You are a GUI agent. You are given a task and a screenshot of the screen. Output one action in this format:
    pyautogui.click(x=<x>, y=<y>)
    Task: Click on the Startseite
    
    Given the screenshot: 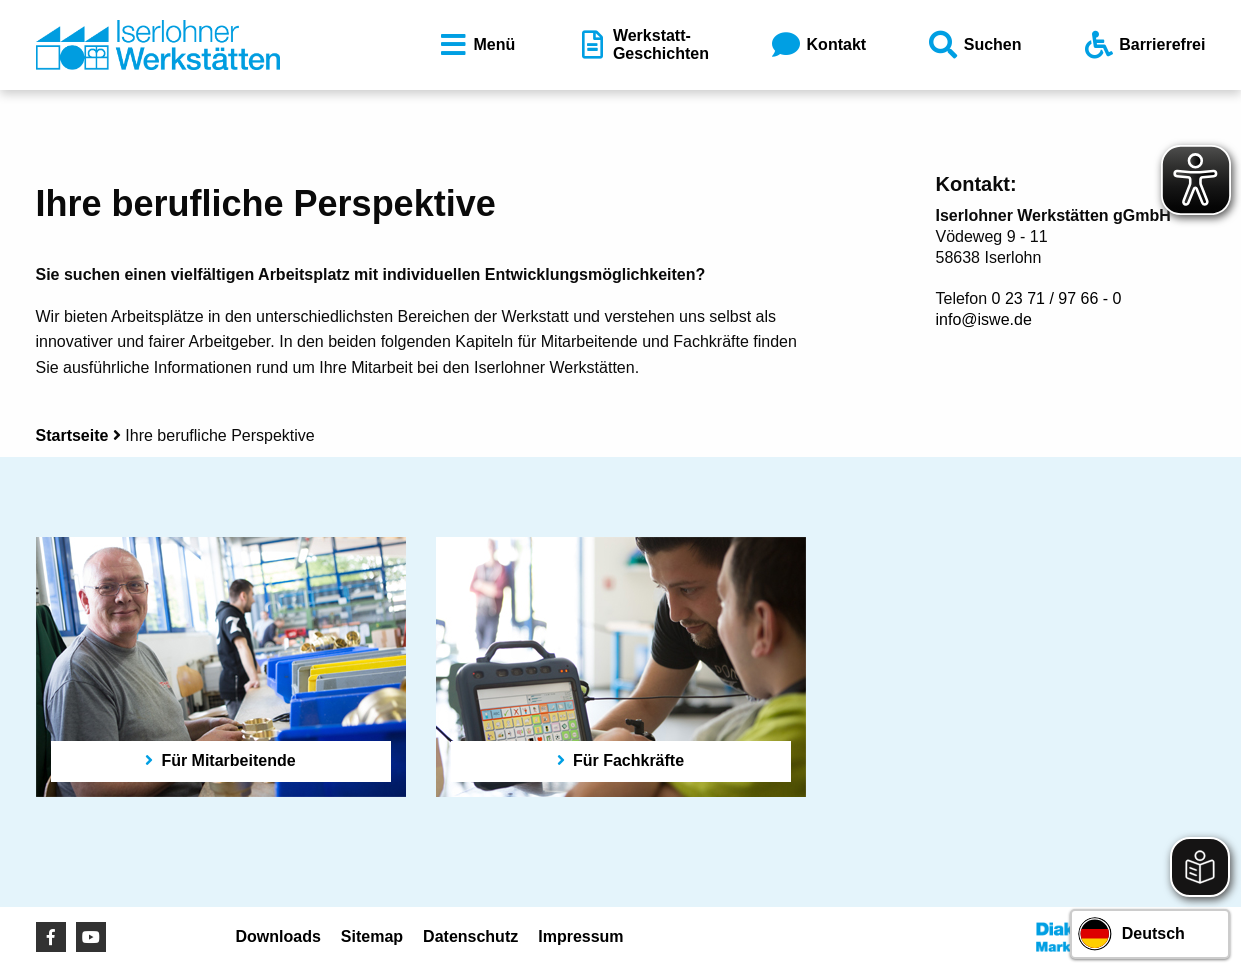 What is the action you would take?
    pyautogui.click(x=72, y=435)
    